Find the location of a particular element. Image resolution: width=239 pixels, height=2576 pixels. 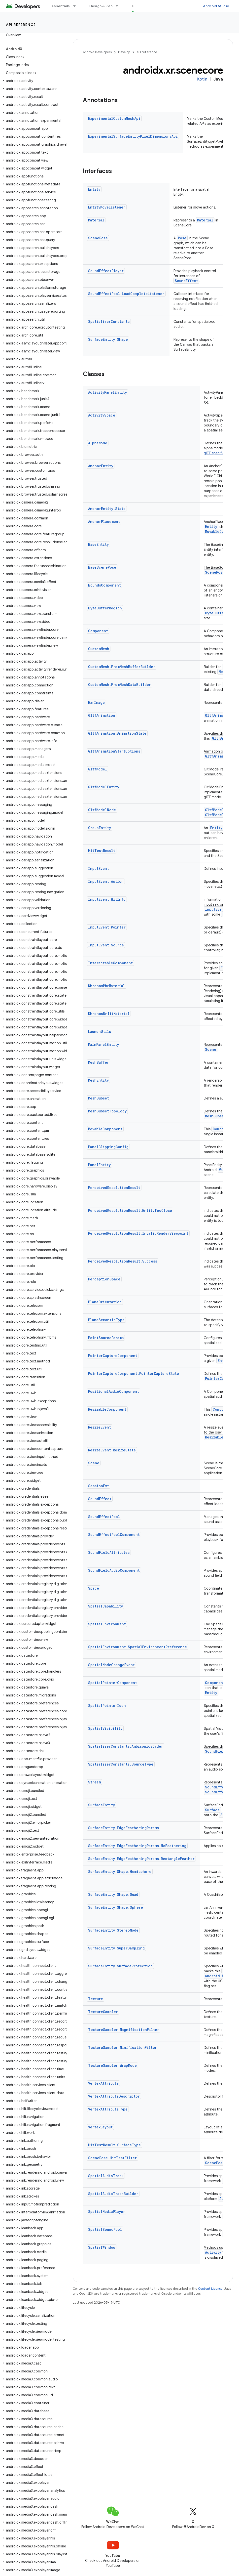

VertexAttributeType is located at coordinates (108, 2109).